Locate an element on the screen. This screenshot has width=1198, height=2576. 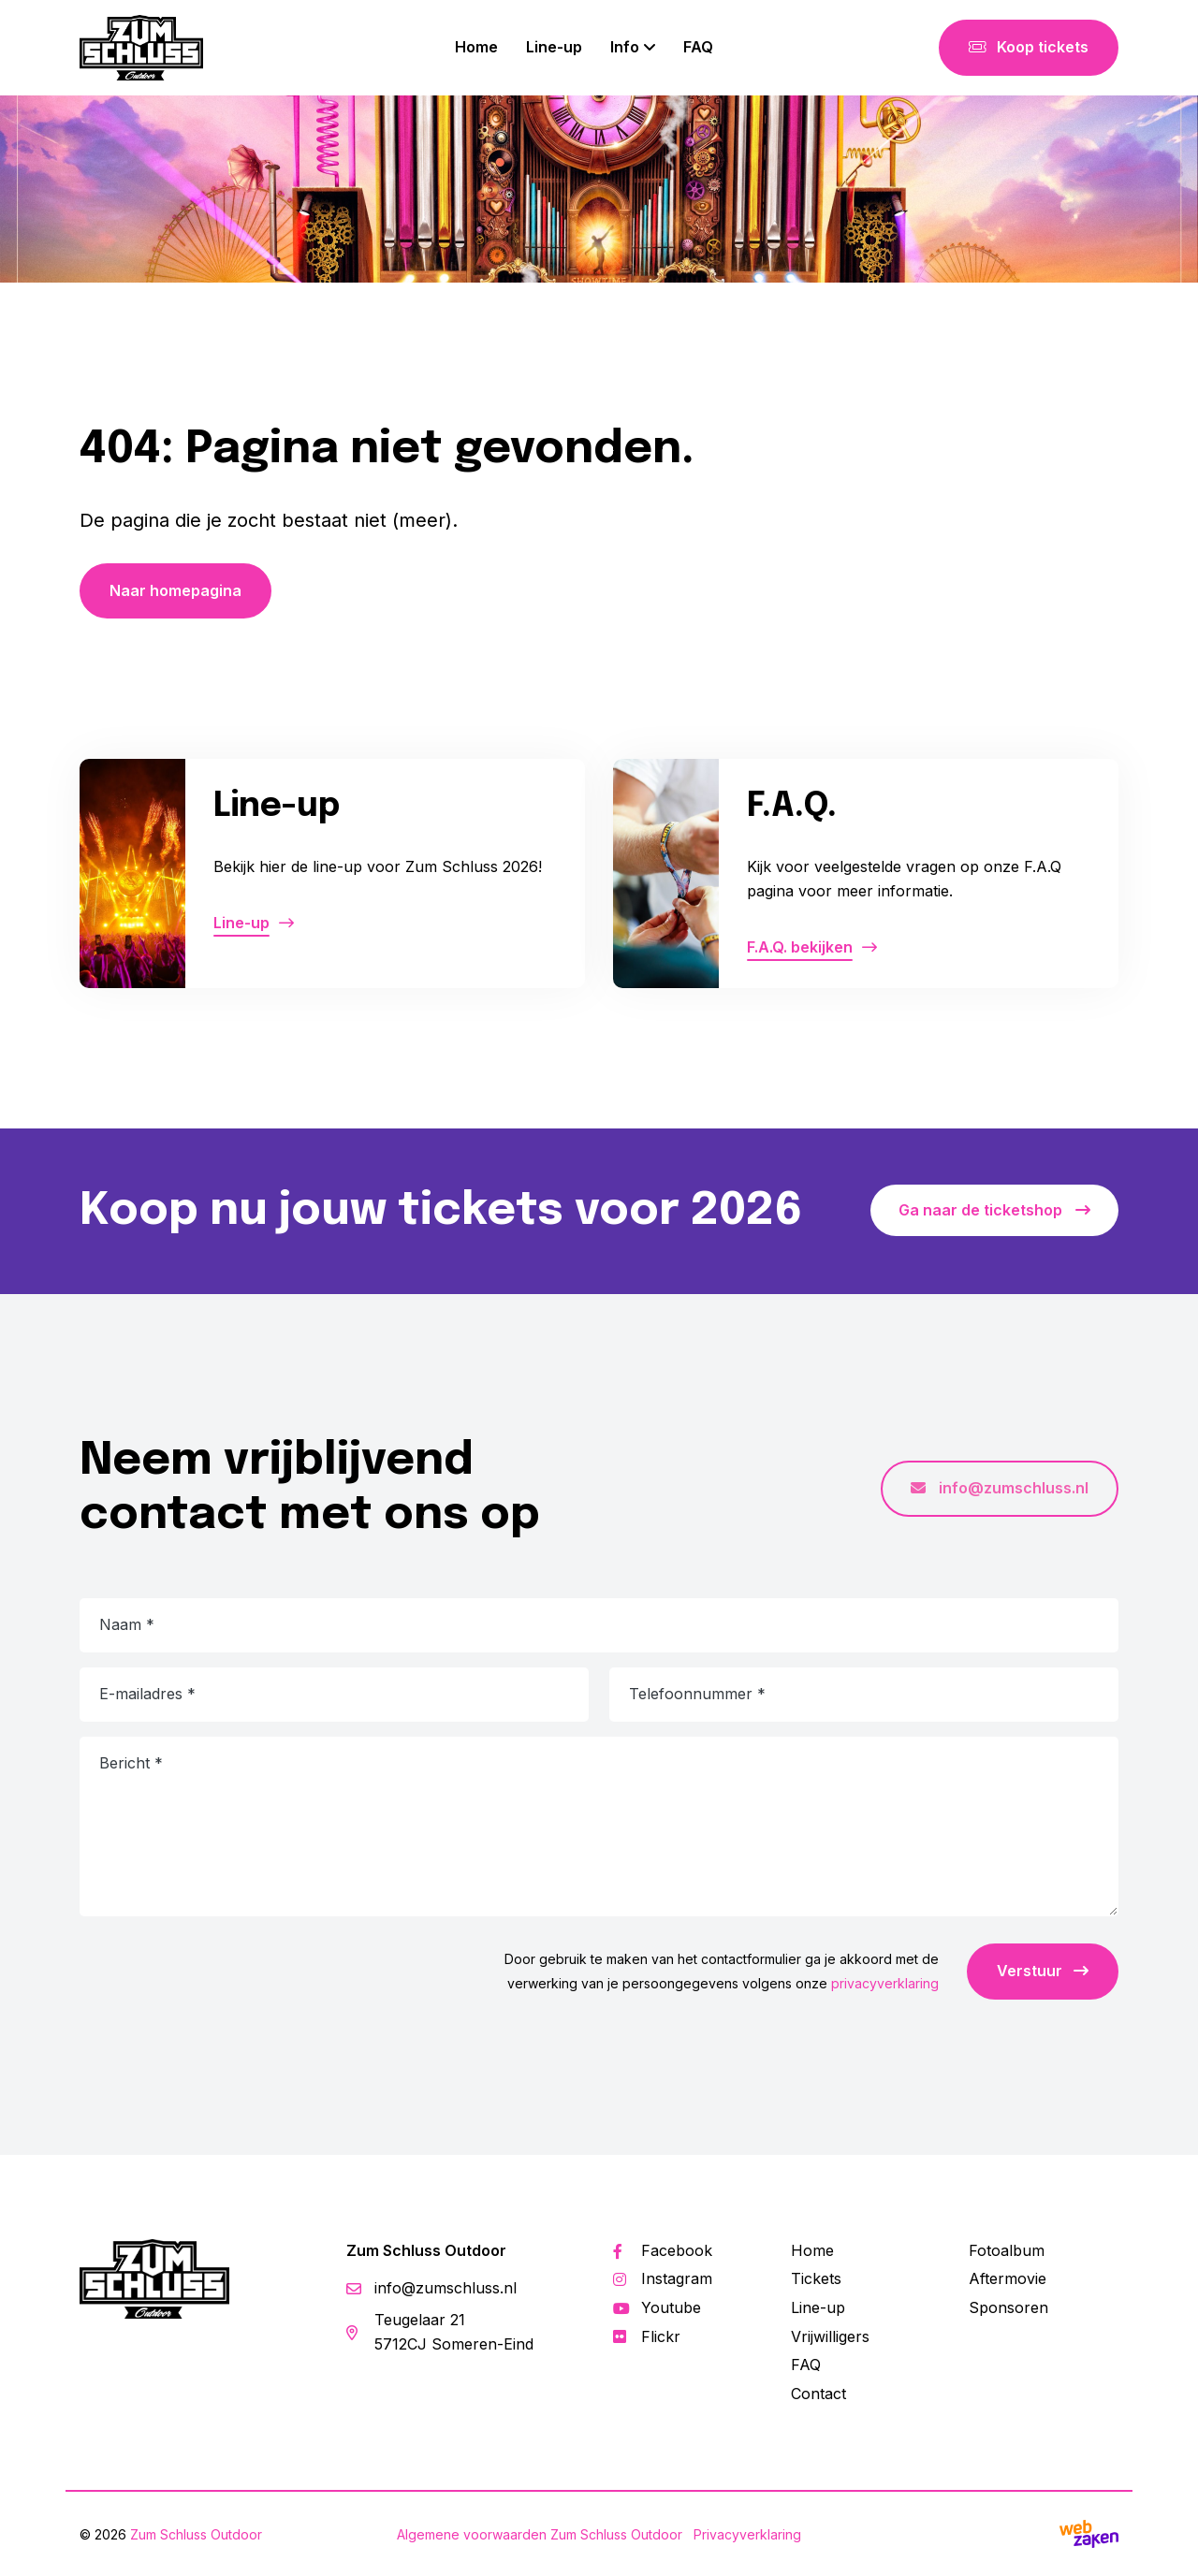
Line-up is located at coordinates (554, 46).